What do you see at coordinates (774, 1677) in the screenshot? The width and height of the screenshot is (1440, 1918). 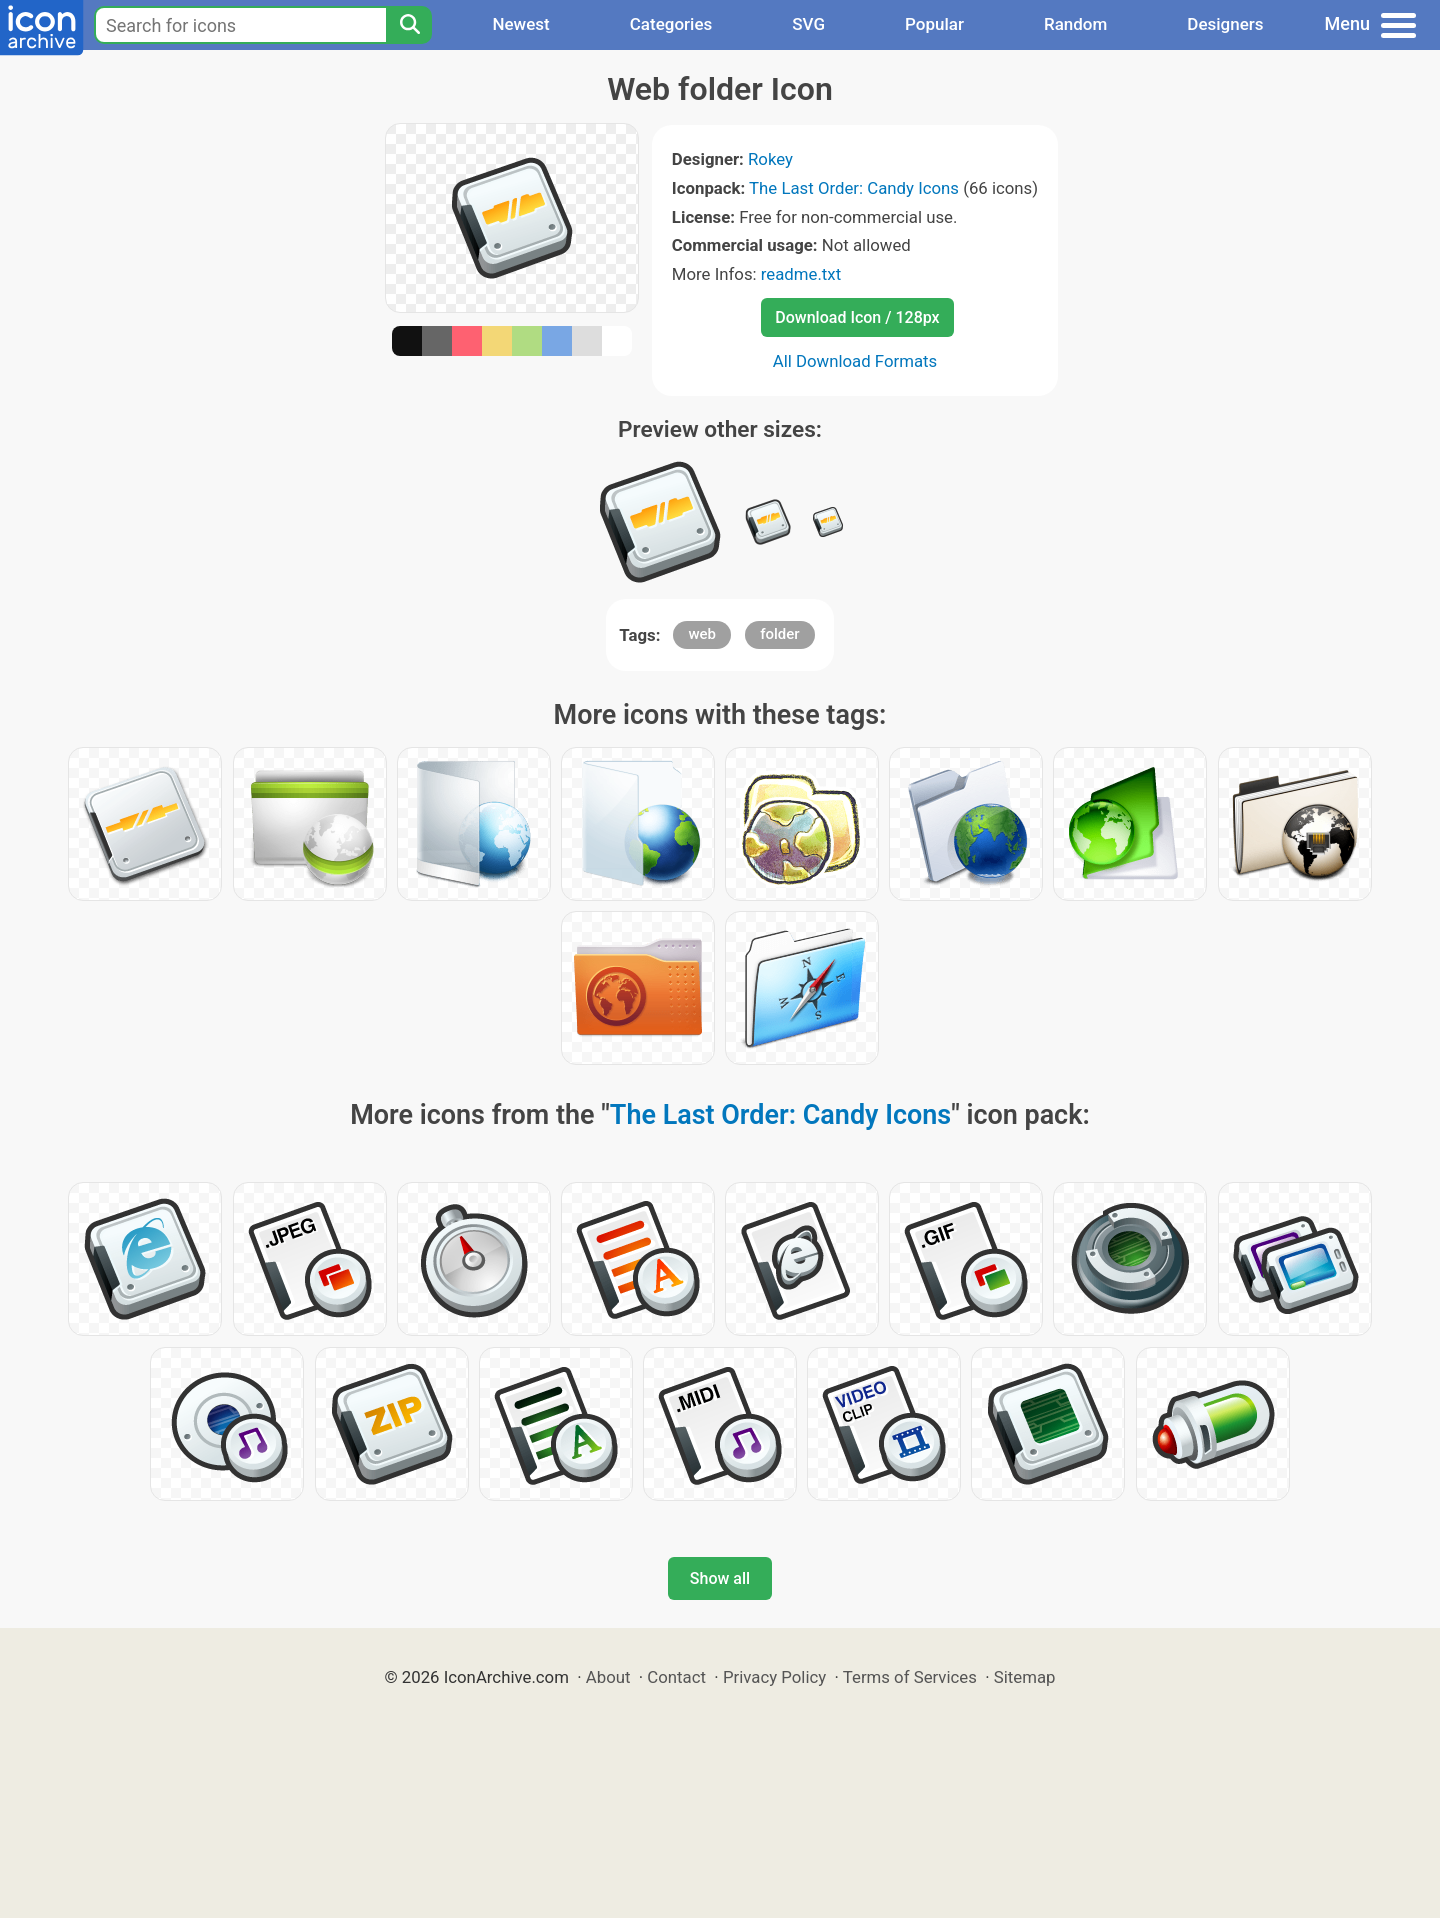 I see `Privacy Policy` at bounding box center [774, 1677].